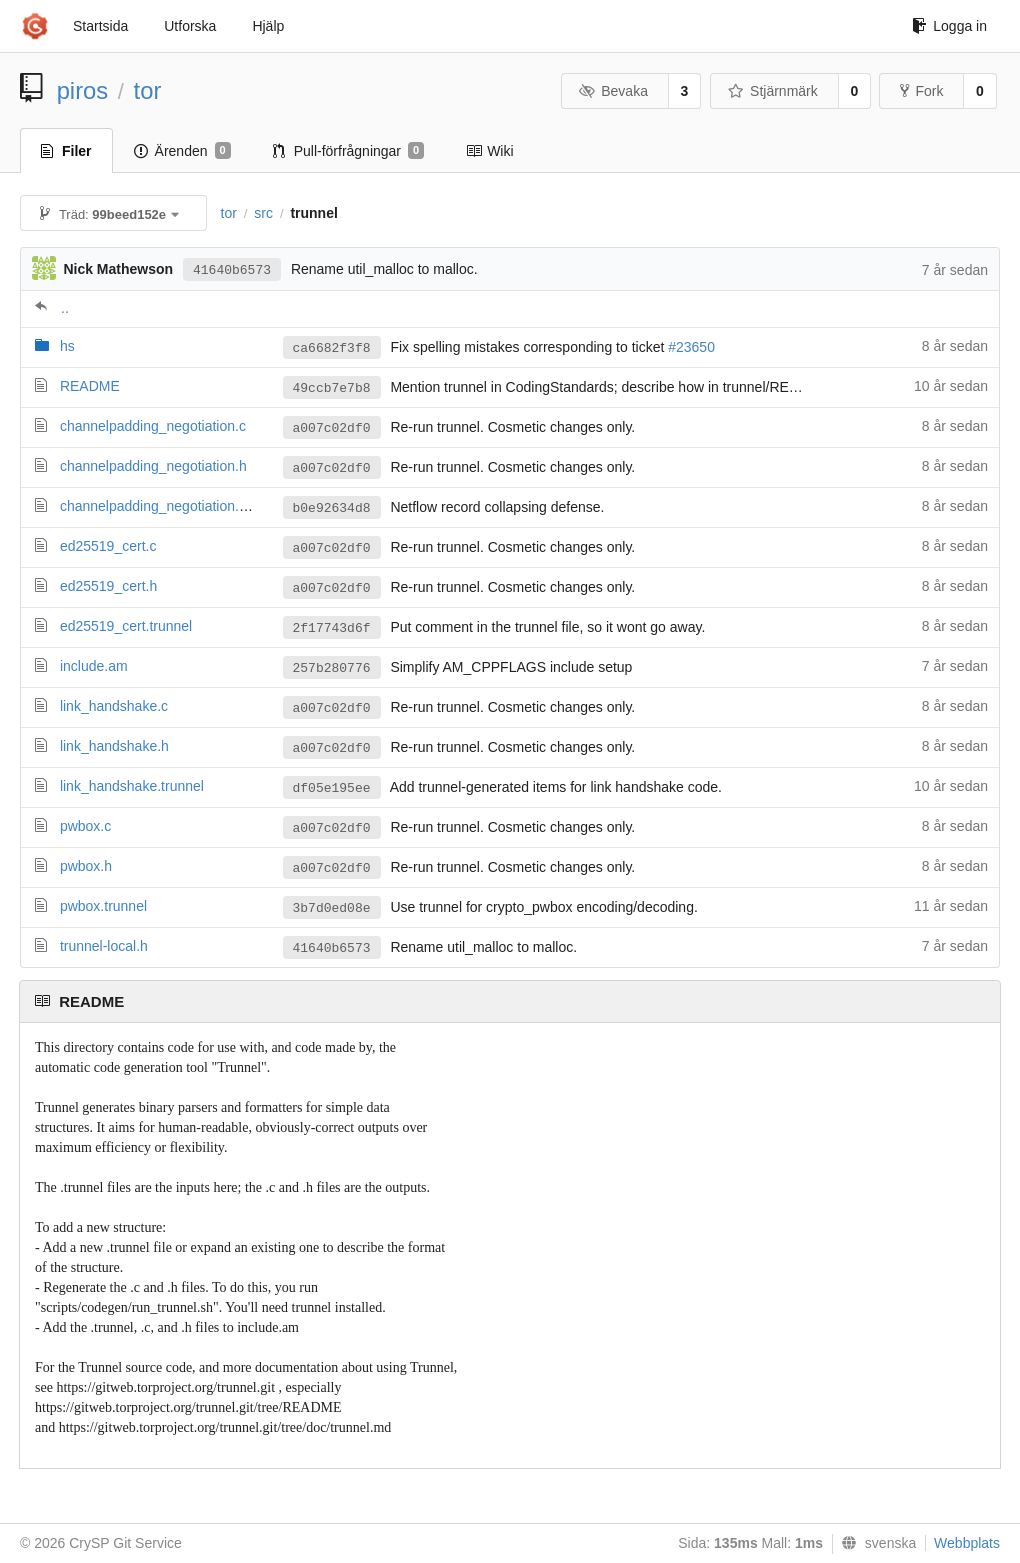 The width and height of the screenshot is (1020, 1563). Describe the element at coordinates (132, 786) in the screenshot. I see `link_handshake.trunnel` at that location.